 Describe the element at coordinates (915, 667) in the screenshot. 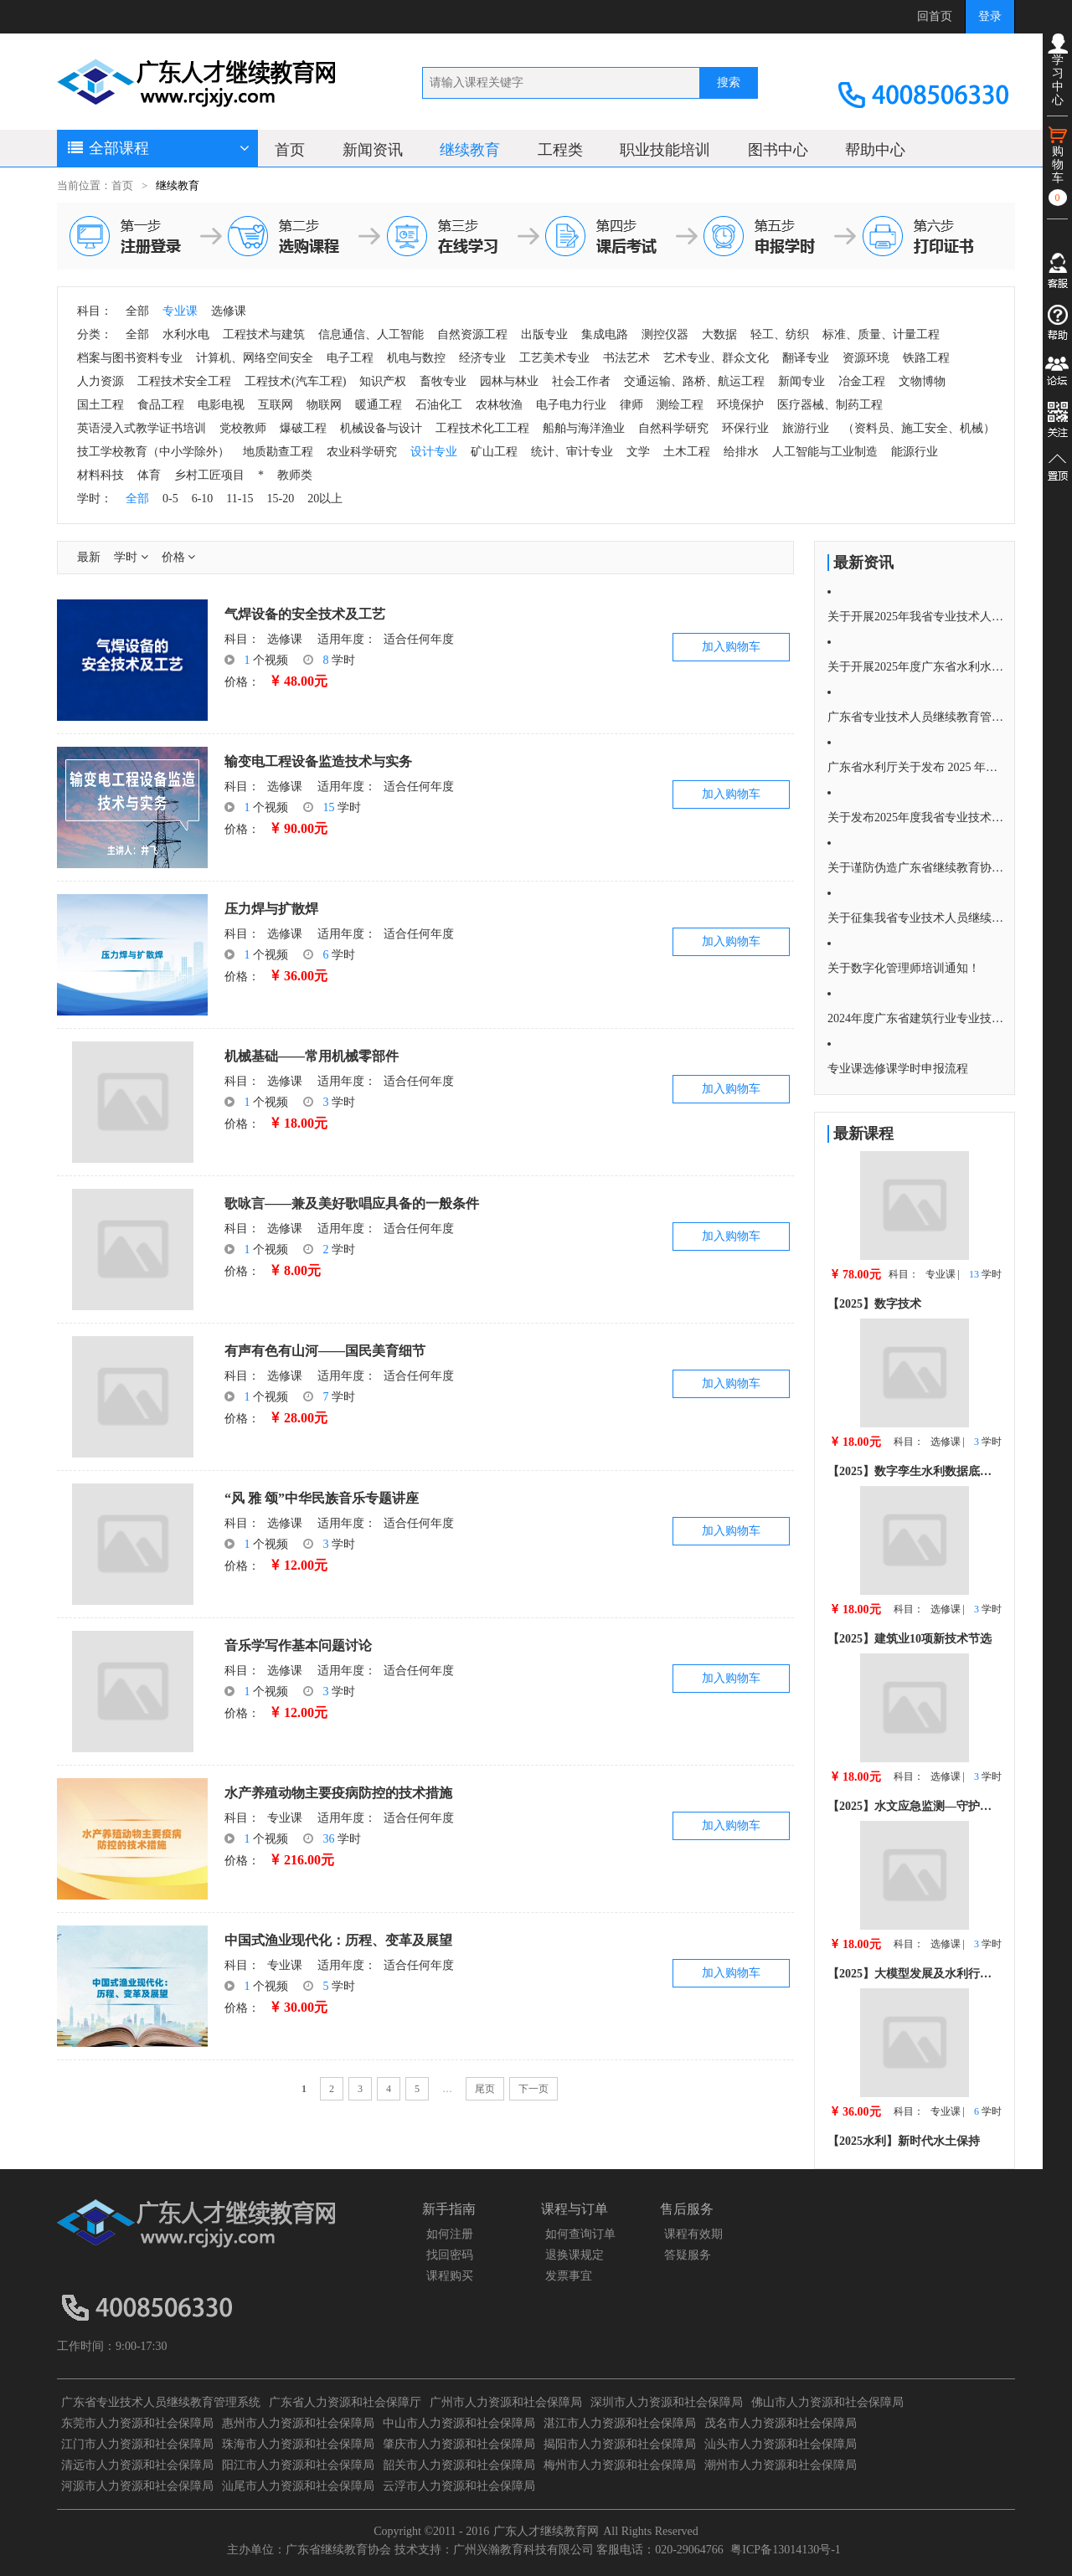

I see `关于开展2025年度广东省水利水电专业技术人员继续教育培训通知` at that location.